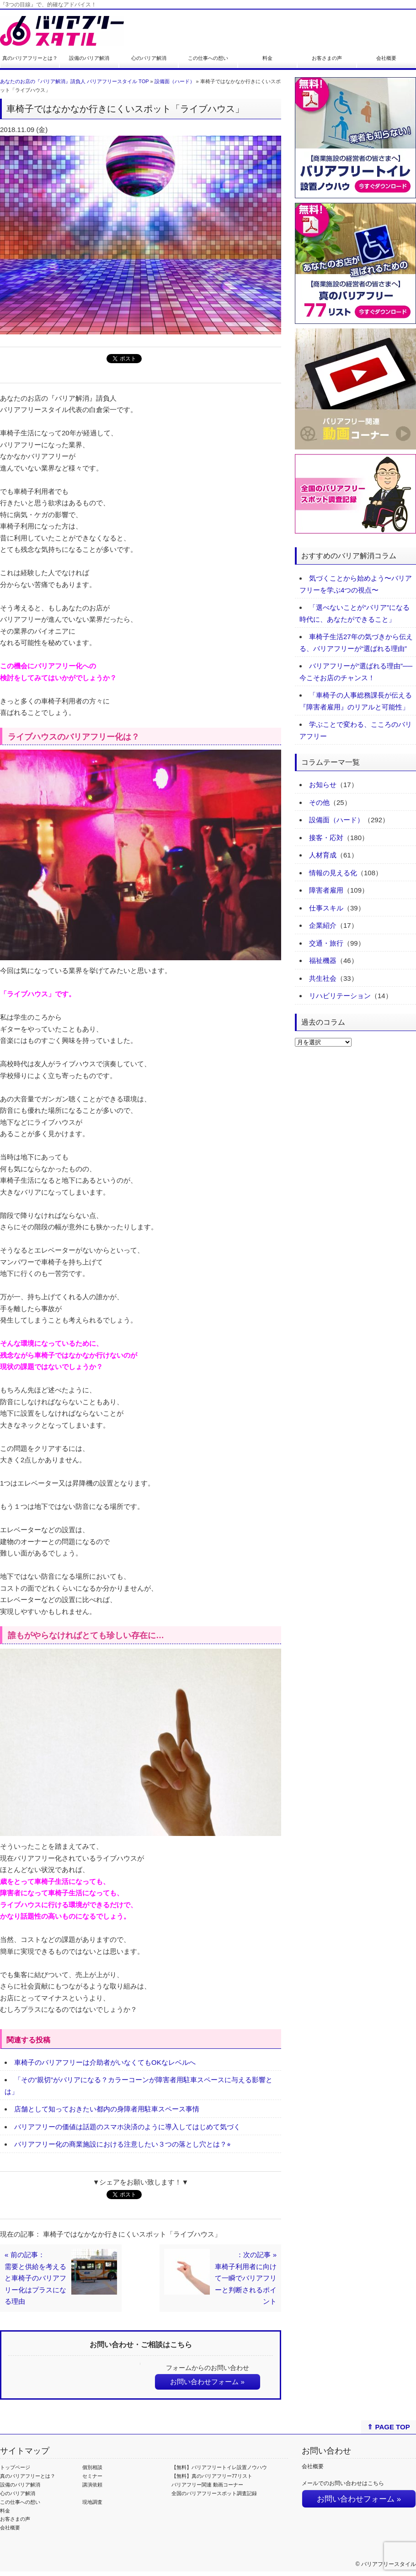 The width and height of the screenshot is (416, 2576). What do you see at coordinates (208, 58) in the screenshot?
I see `この仕事への想い` at bounding box center [208, 58].